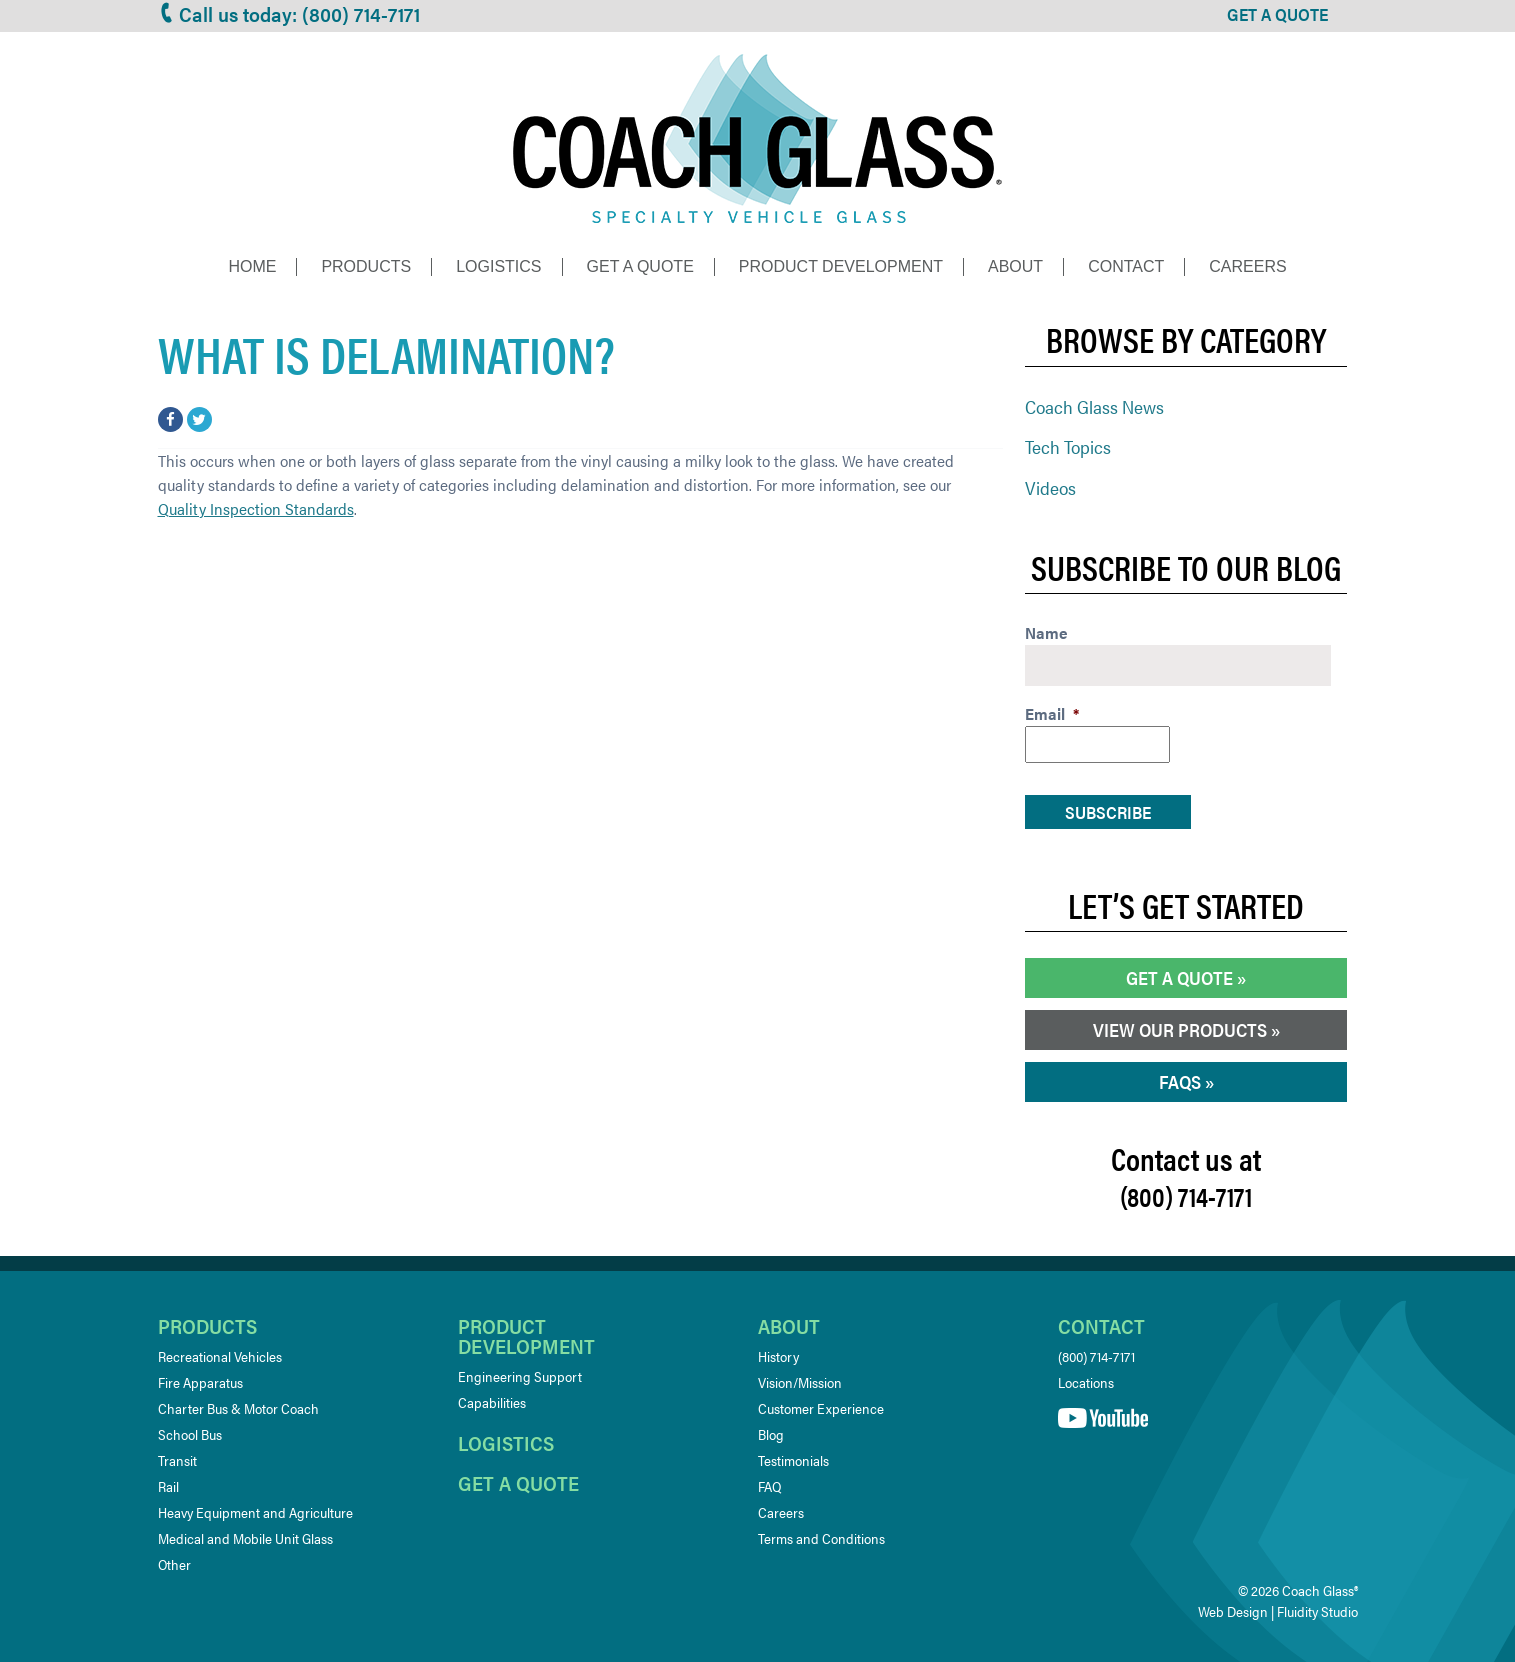 The width and height of the screenshot is (1515, 1662). I want to click on Products, so click(366, 266).